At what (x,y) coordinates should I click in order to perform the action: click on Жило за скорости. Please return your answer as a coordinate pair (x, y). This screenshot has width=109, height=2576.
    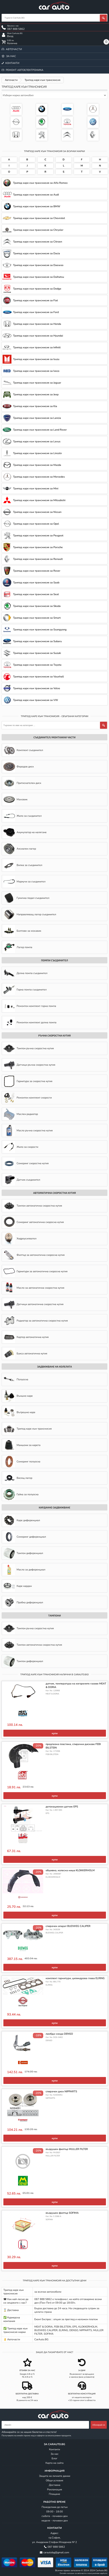
    Looking at the image, I should click on (20, 1147).